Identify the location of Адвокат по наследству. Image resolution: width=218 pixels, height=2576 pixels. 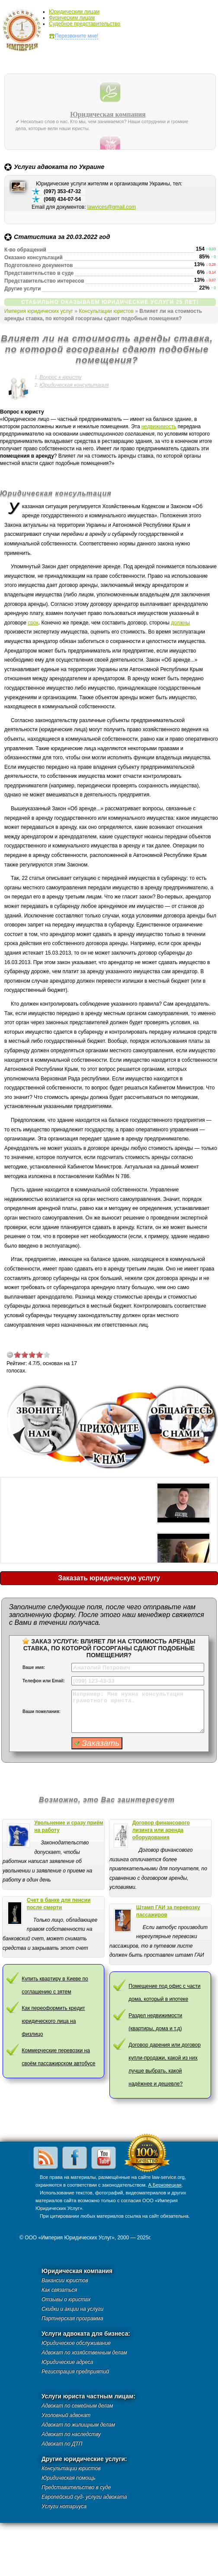
(71, 2434).